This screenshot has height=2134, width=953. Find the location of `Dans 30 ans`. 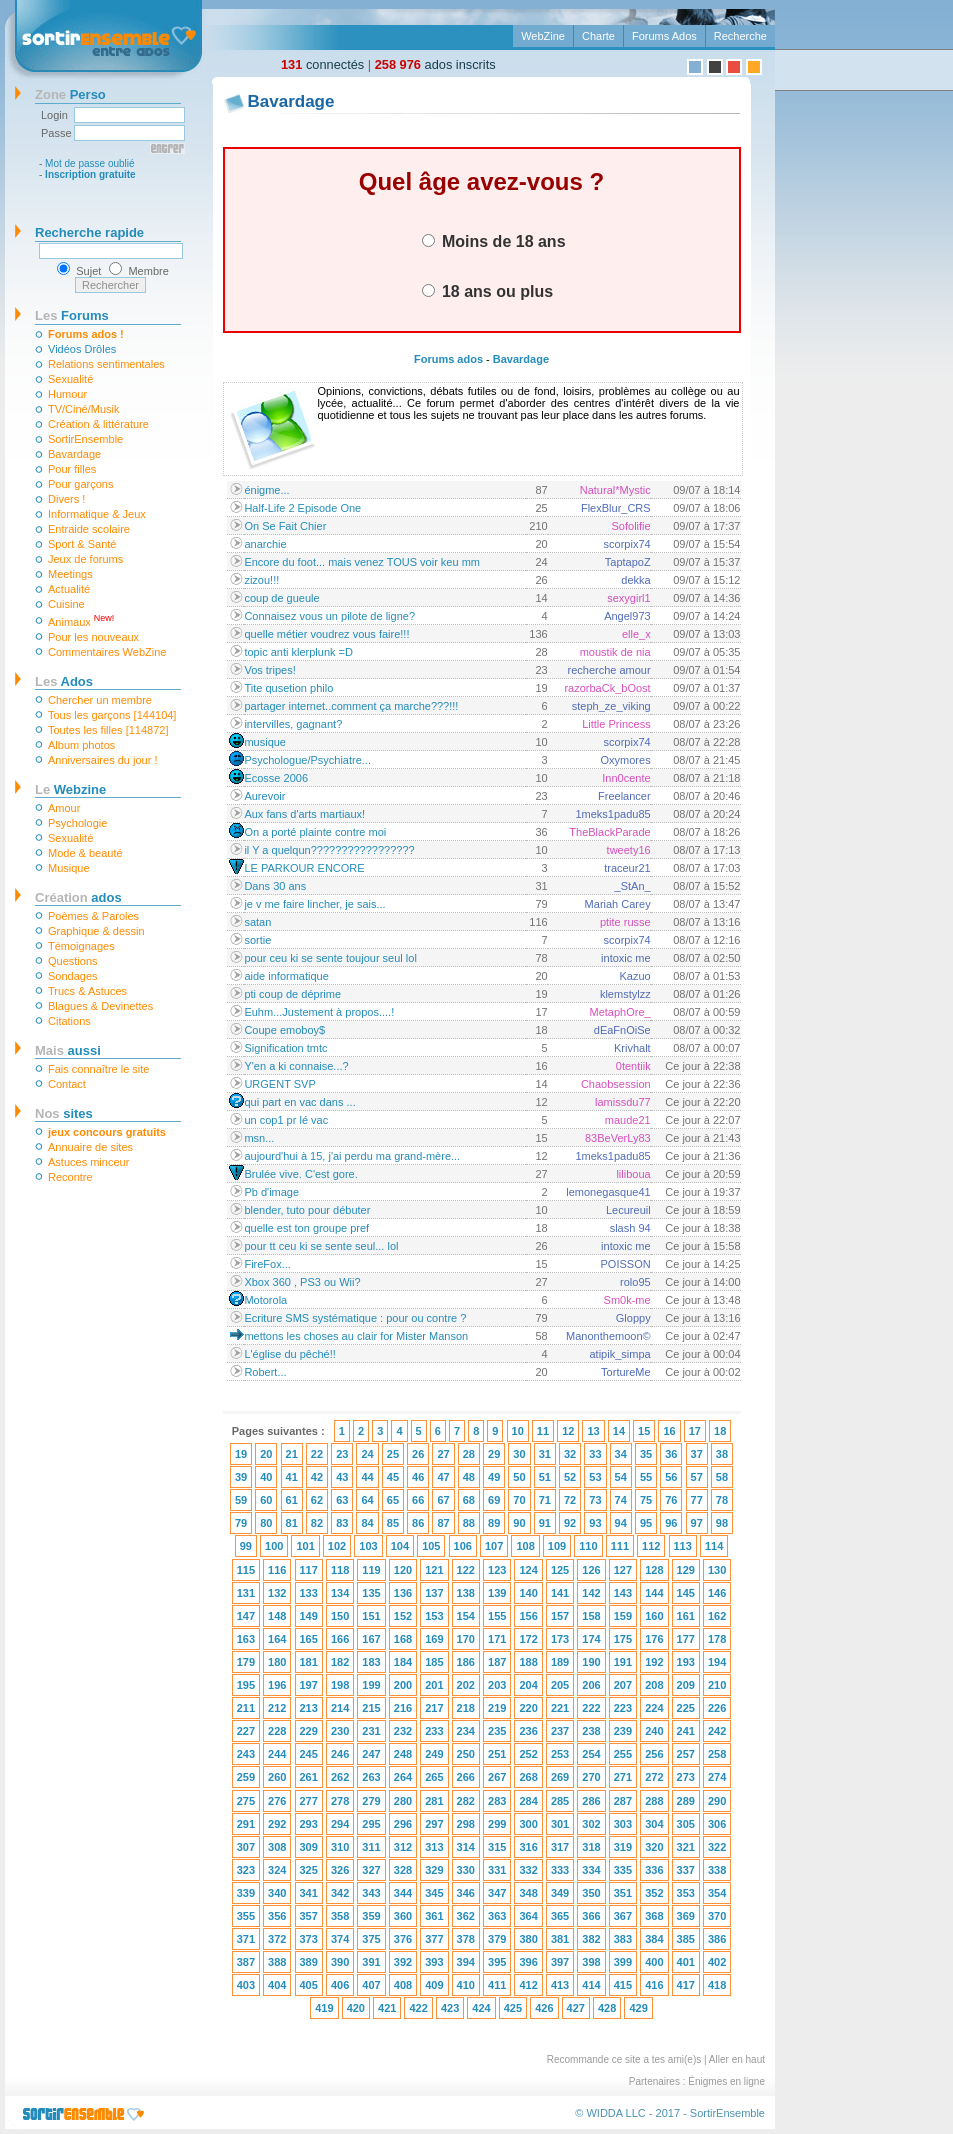

Dans 30 ans is located at coordinates (275, 886).